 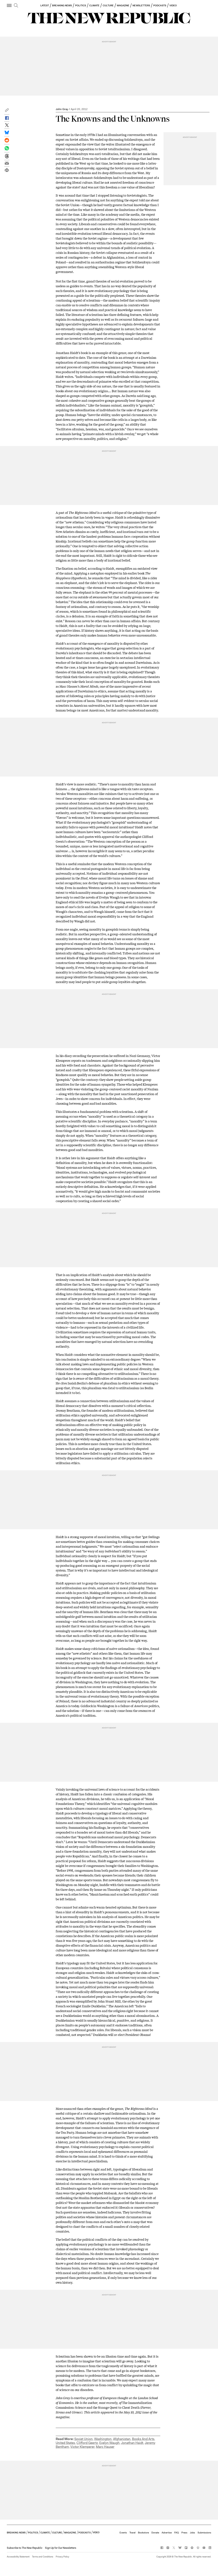 What do you see at coordinates (192, 2532) in the screenshot?
I see `Jobs` at bounding box center [192, 2532].